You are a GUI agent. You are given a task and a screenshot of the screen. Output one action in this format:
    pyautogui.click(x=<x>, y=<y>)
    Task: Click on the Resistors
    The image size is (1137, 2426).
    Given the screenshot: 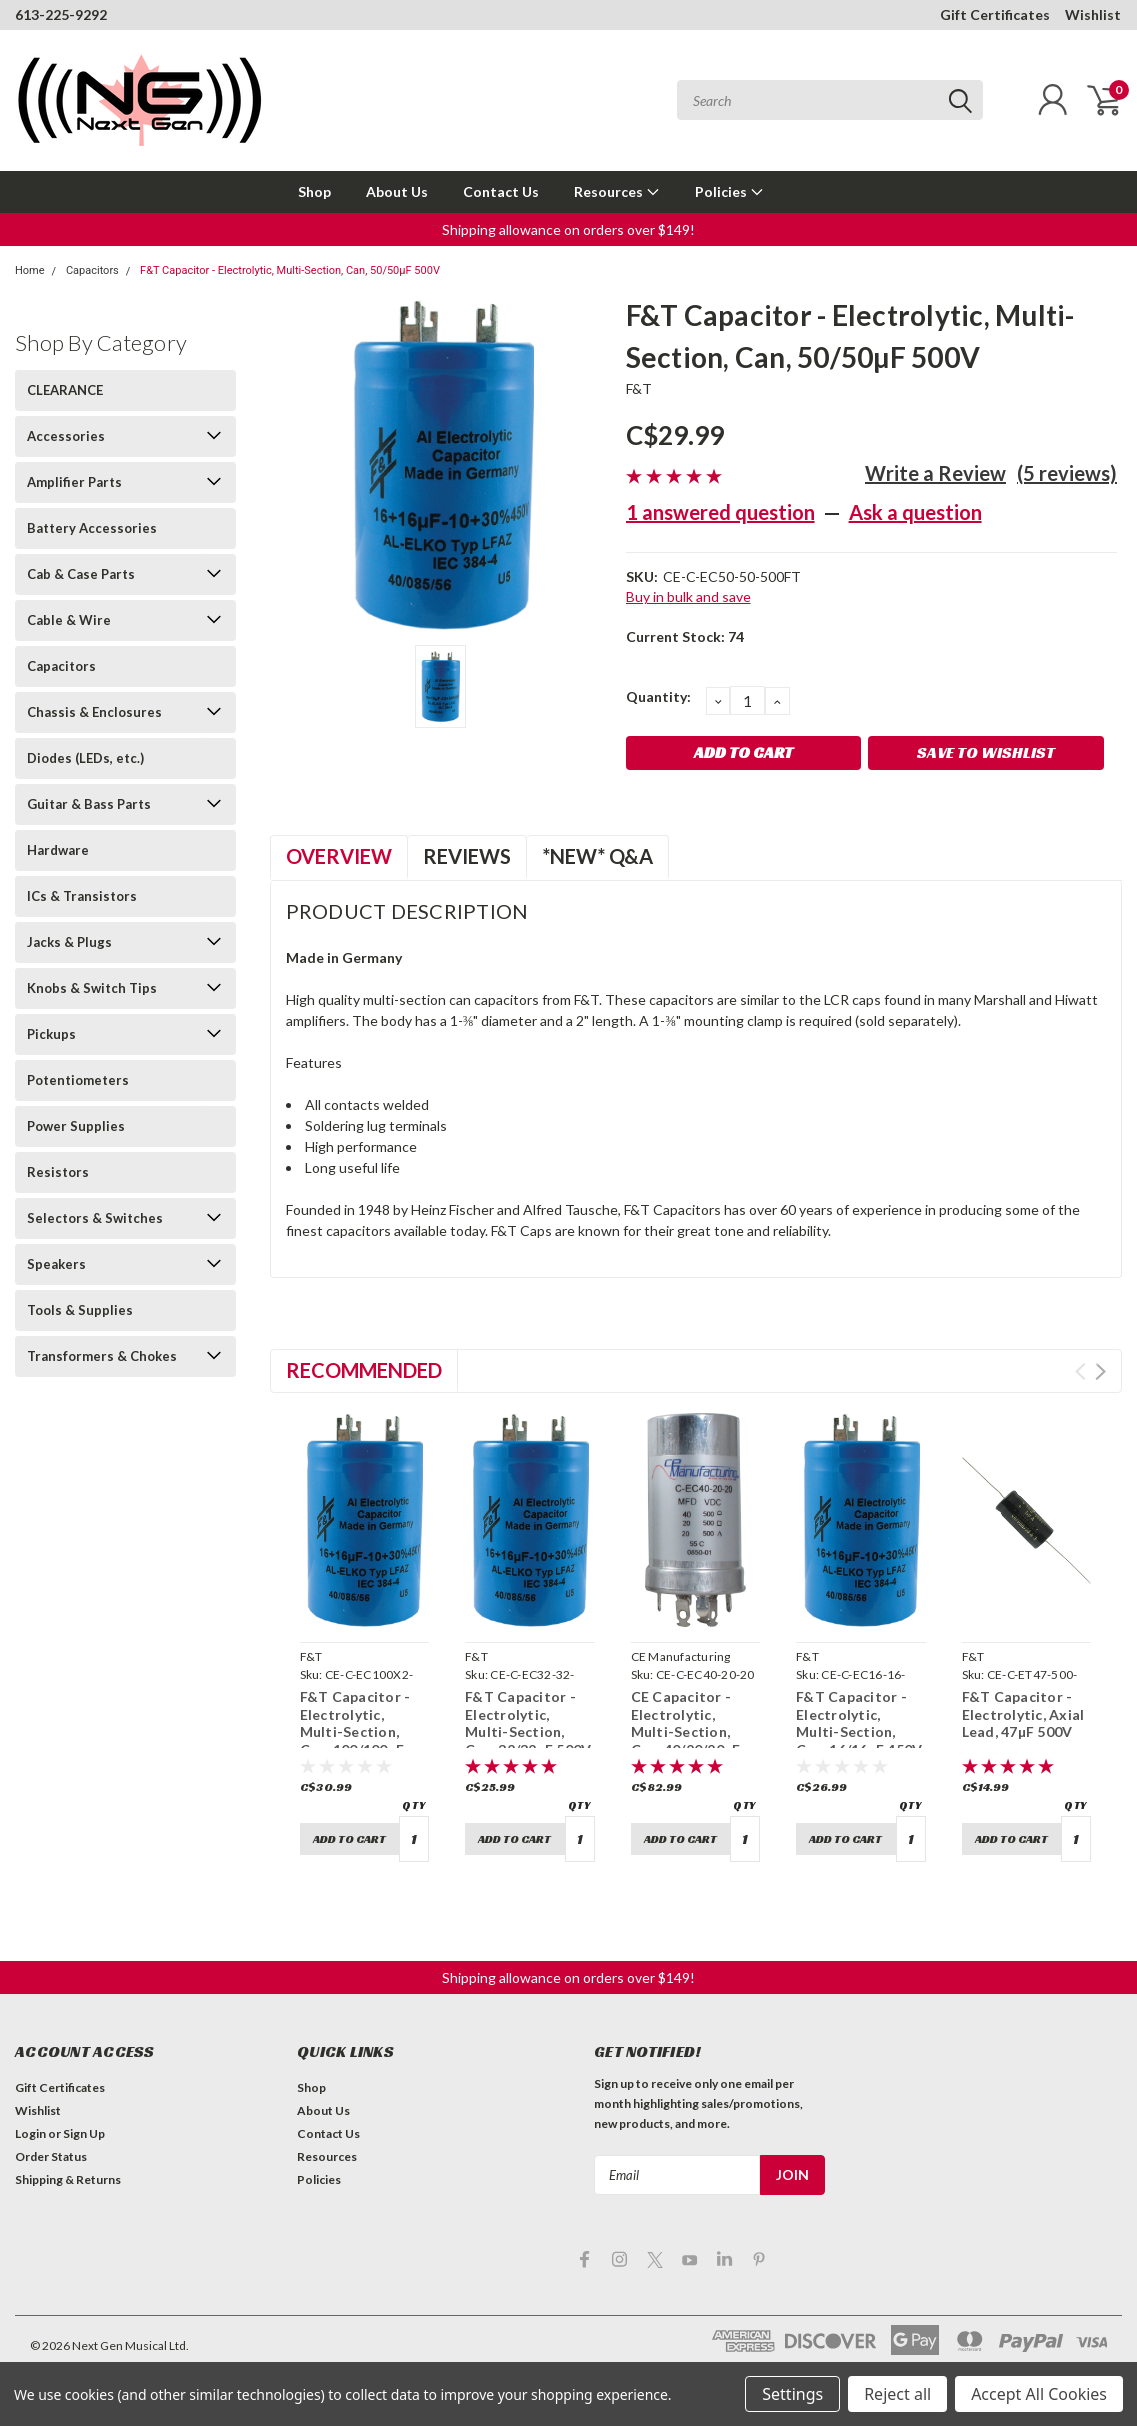 What is the action you would take?
    pyautogui.click(x=58, y=1172)
    